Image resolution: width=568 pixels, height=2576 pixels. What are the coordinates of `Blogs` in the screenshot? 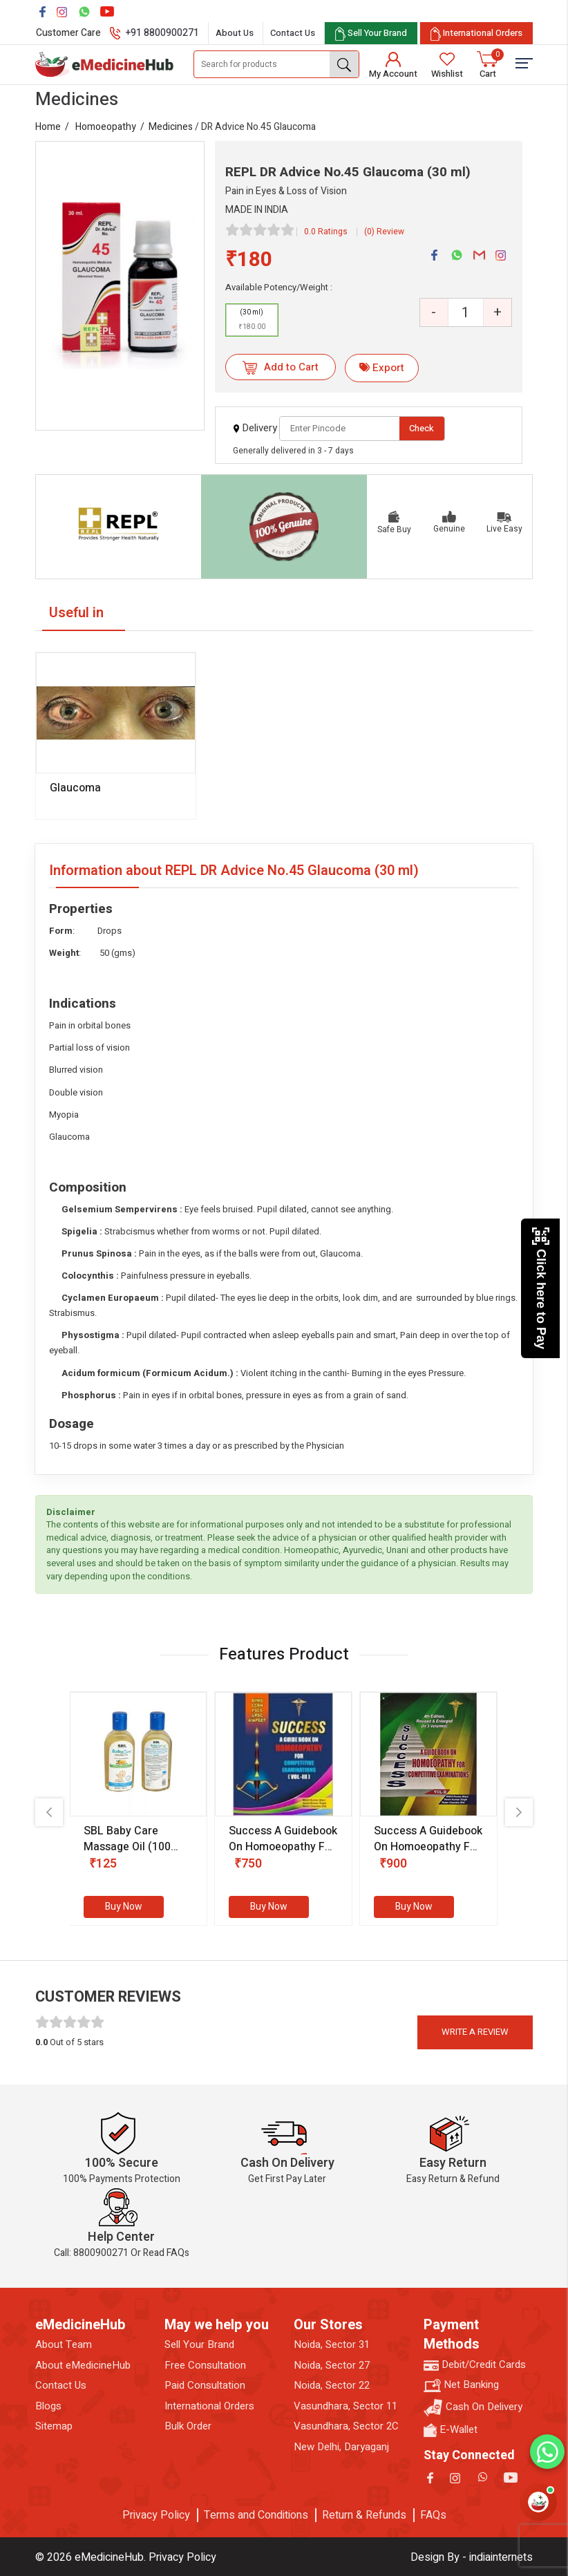 It's located at (48, 2406).